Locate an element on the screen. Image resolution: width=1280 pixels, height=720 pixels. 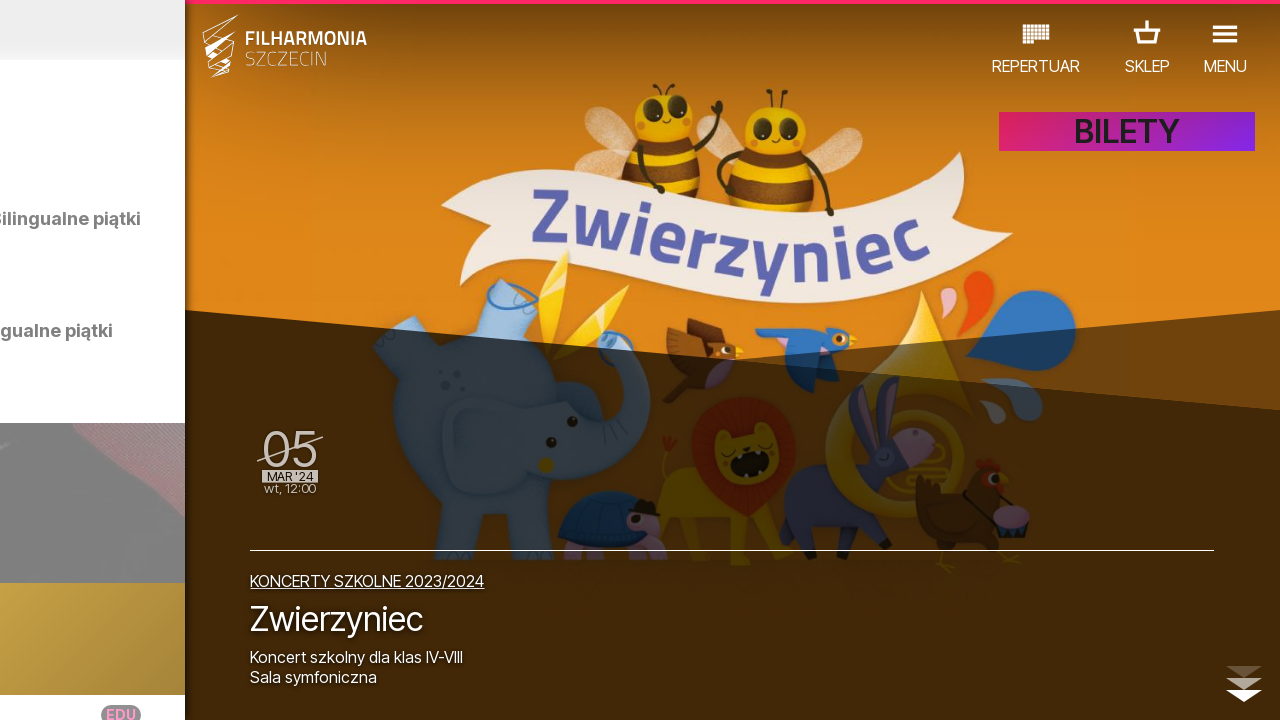
Zwiedzanie w języku angielskim | Bilingualne piątki is located at coordinates (213, 238).